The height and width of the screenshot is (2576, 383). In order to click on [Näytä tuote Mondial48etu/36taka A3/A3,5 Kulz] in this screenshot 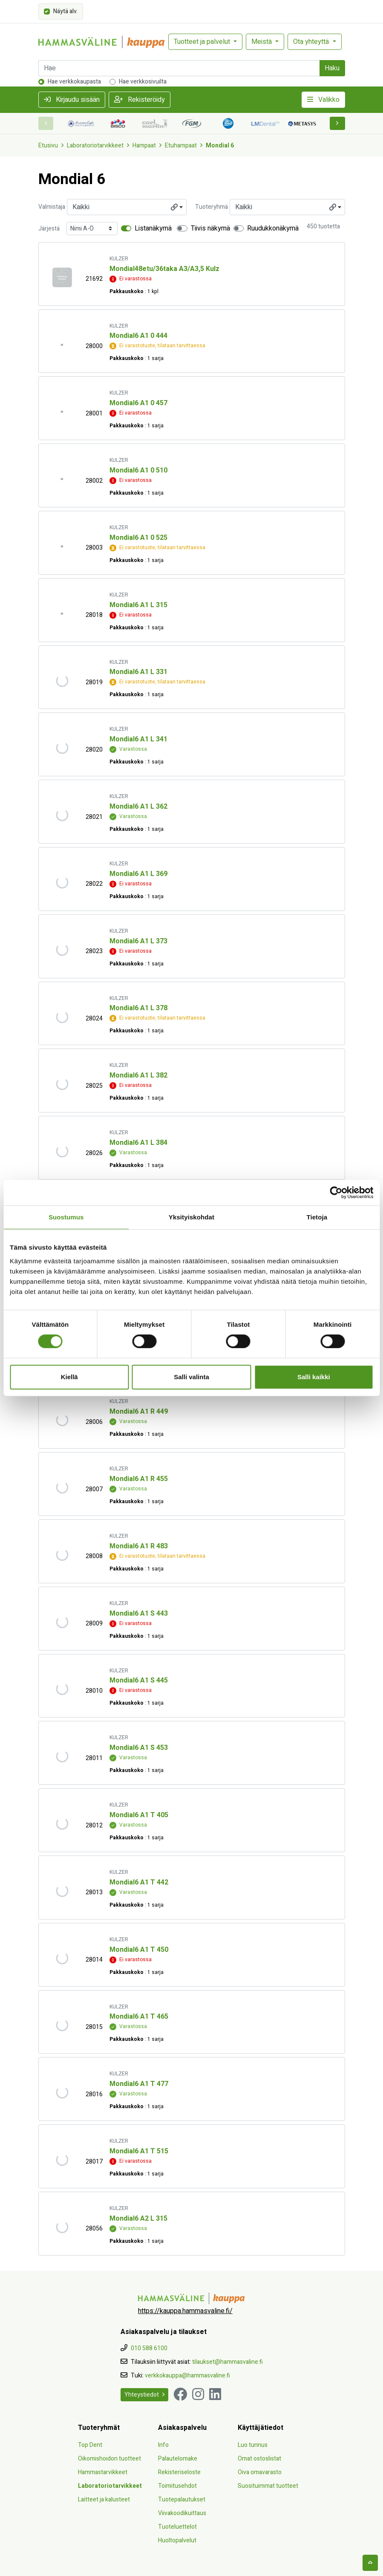, I will do `click(62, 277)`.